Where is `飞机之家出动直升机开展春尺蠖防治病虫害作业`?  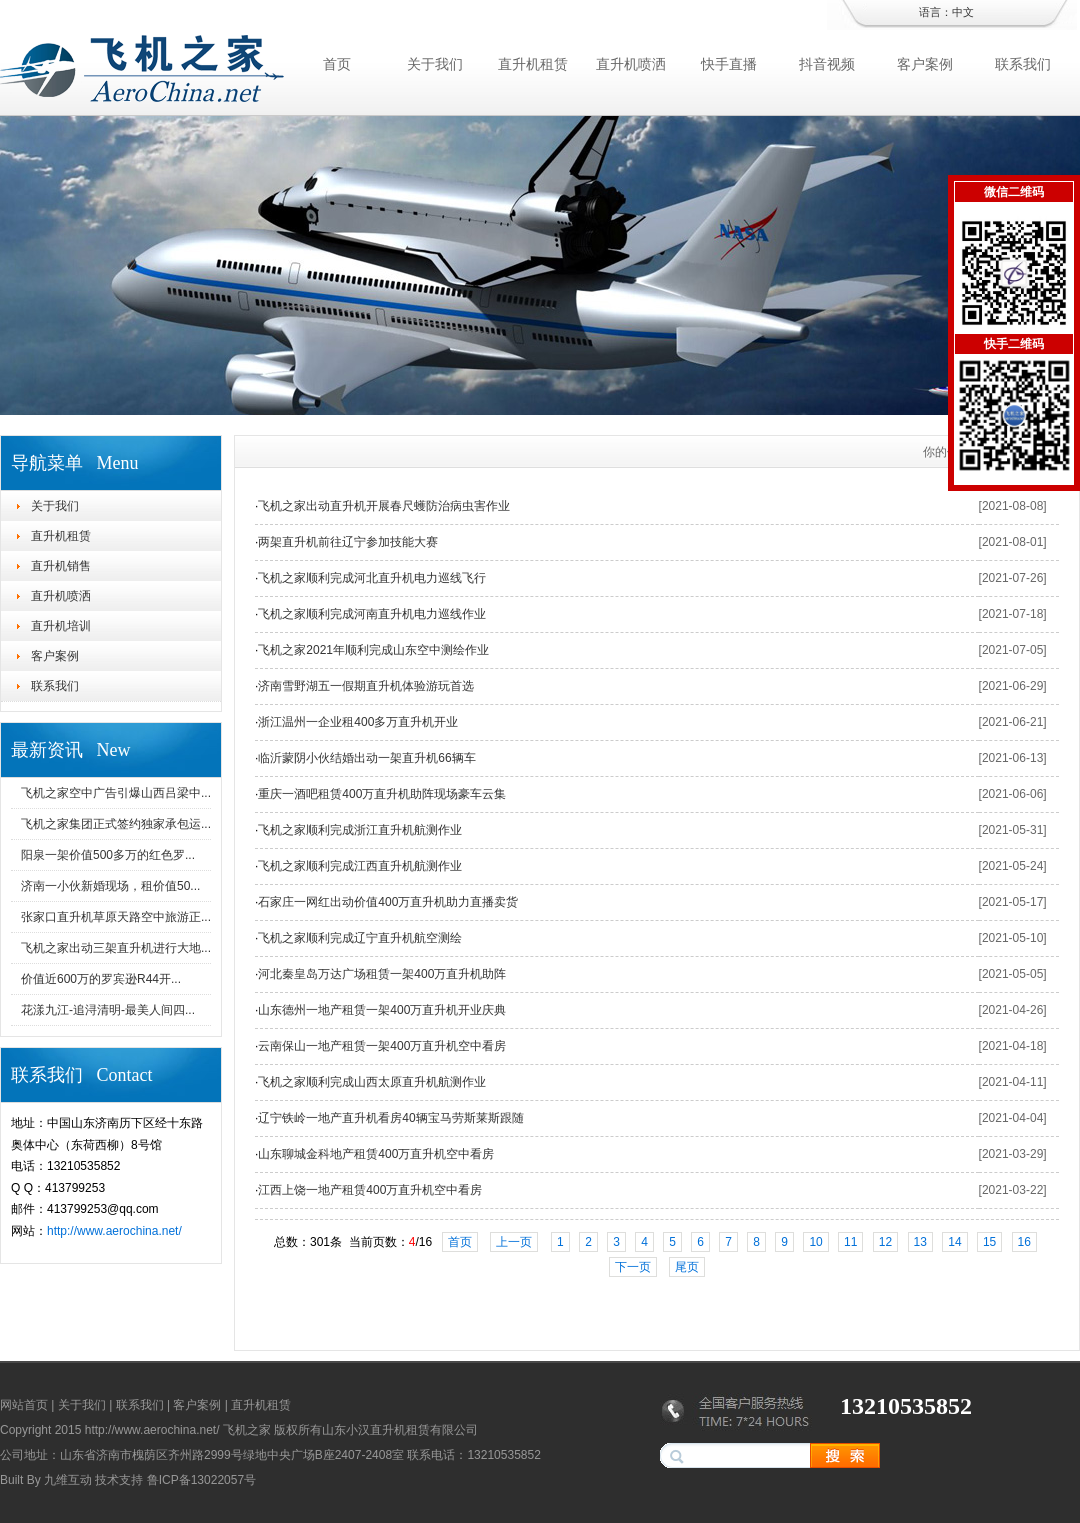
飞机之家出动直升机开展春尺蠖防治病虫害作业 is located at coordinates (384, 506).